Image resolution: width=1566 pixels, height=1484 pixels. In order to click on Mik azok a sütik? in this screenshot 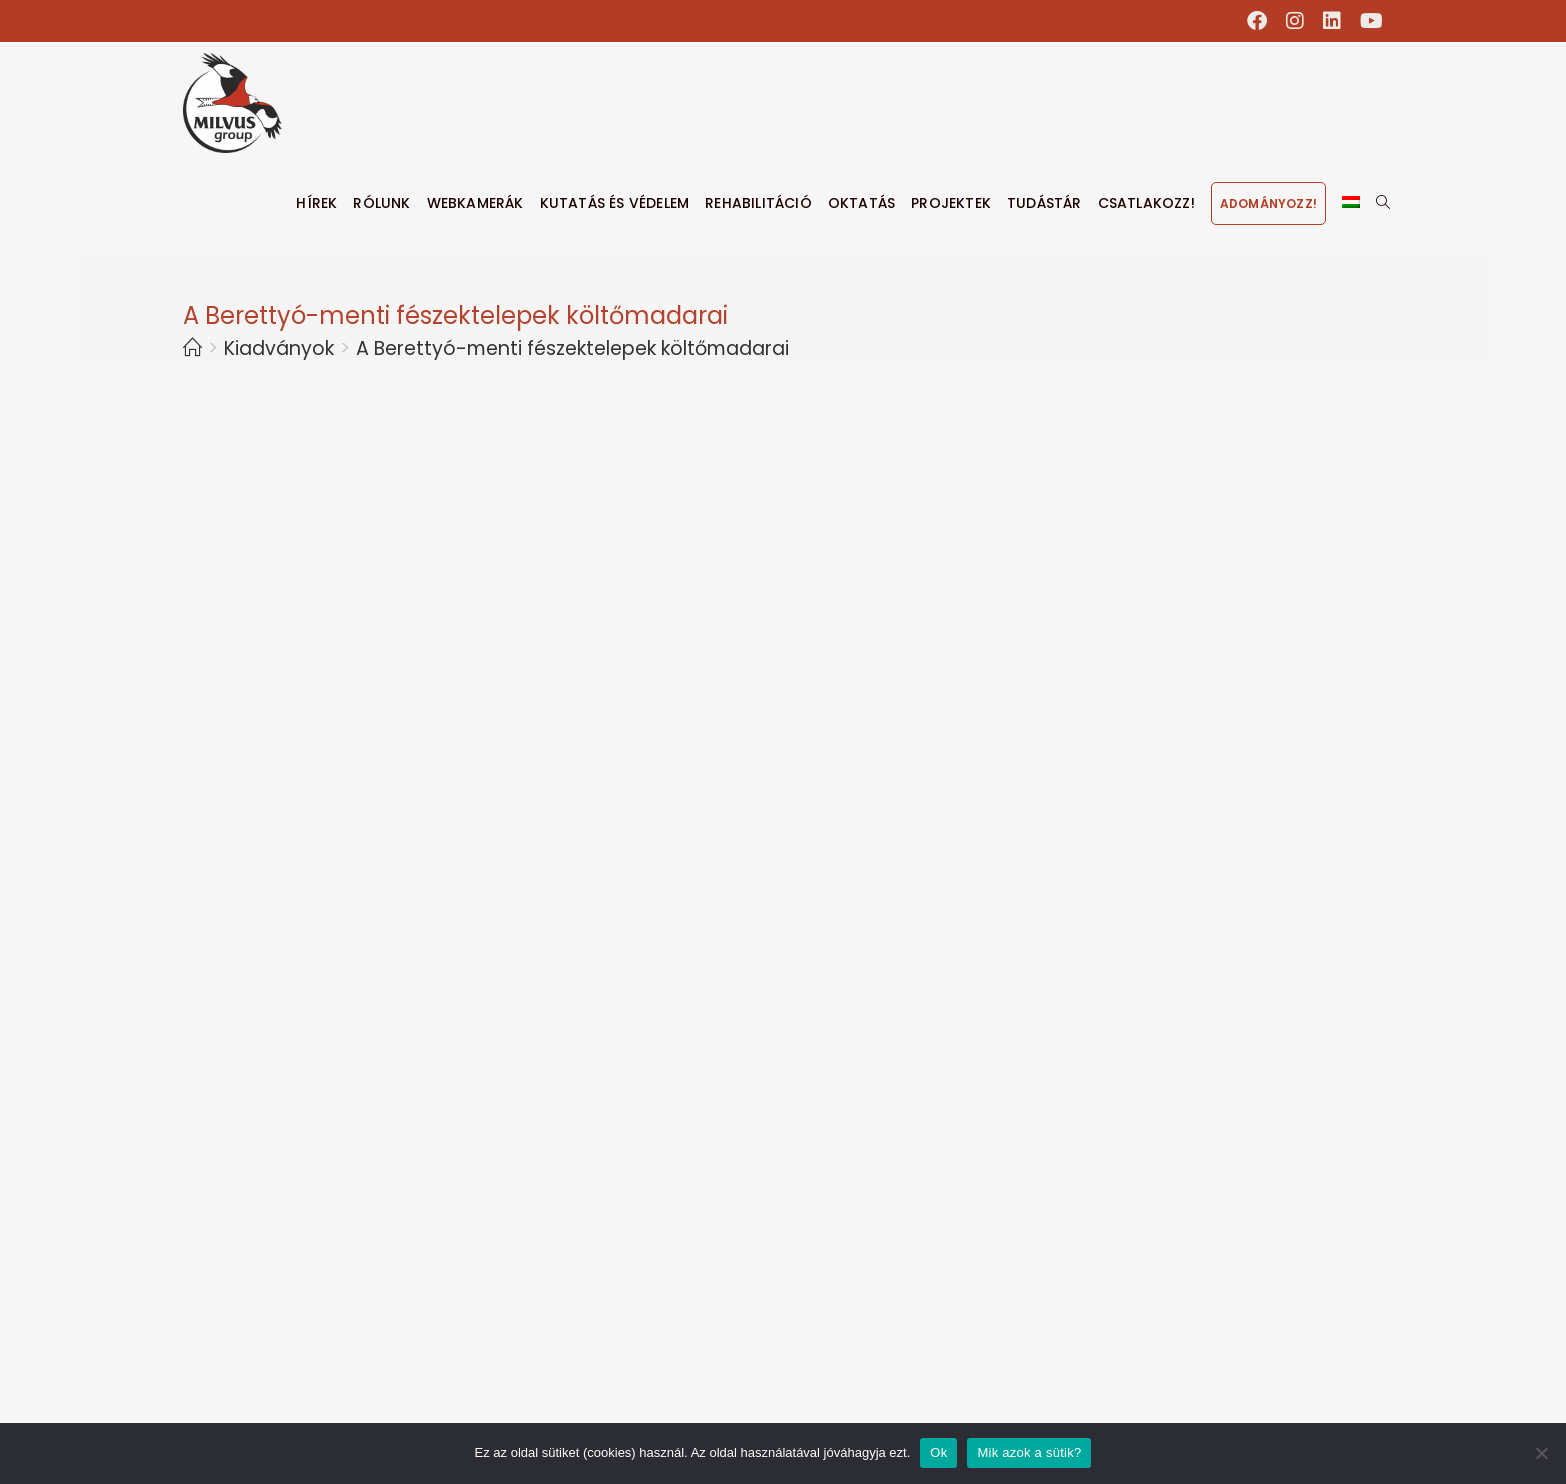, I will do `click(1029, 1452)`.